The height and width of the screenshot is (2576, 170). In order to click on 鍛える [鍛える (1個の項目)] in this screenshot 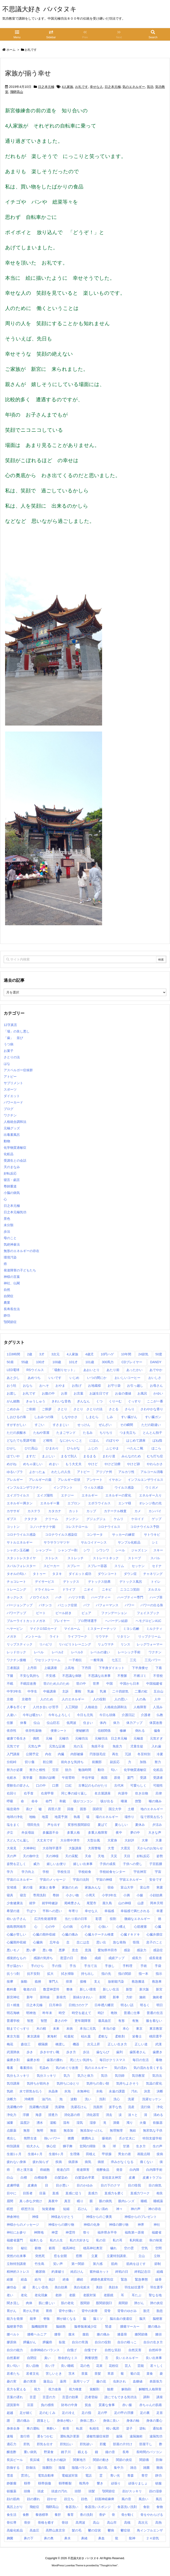, I will do `click(83, 2452)`.